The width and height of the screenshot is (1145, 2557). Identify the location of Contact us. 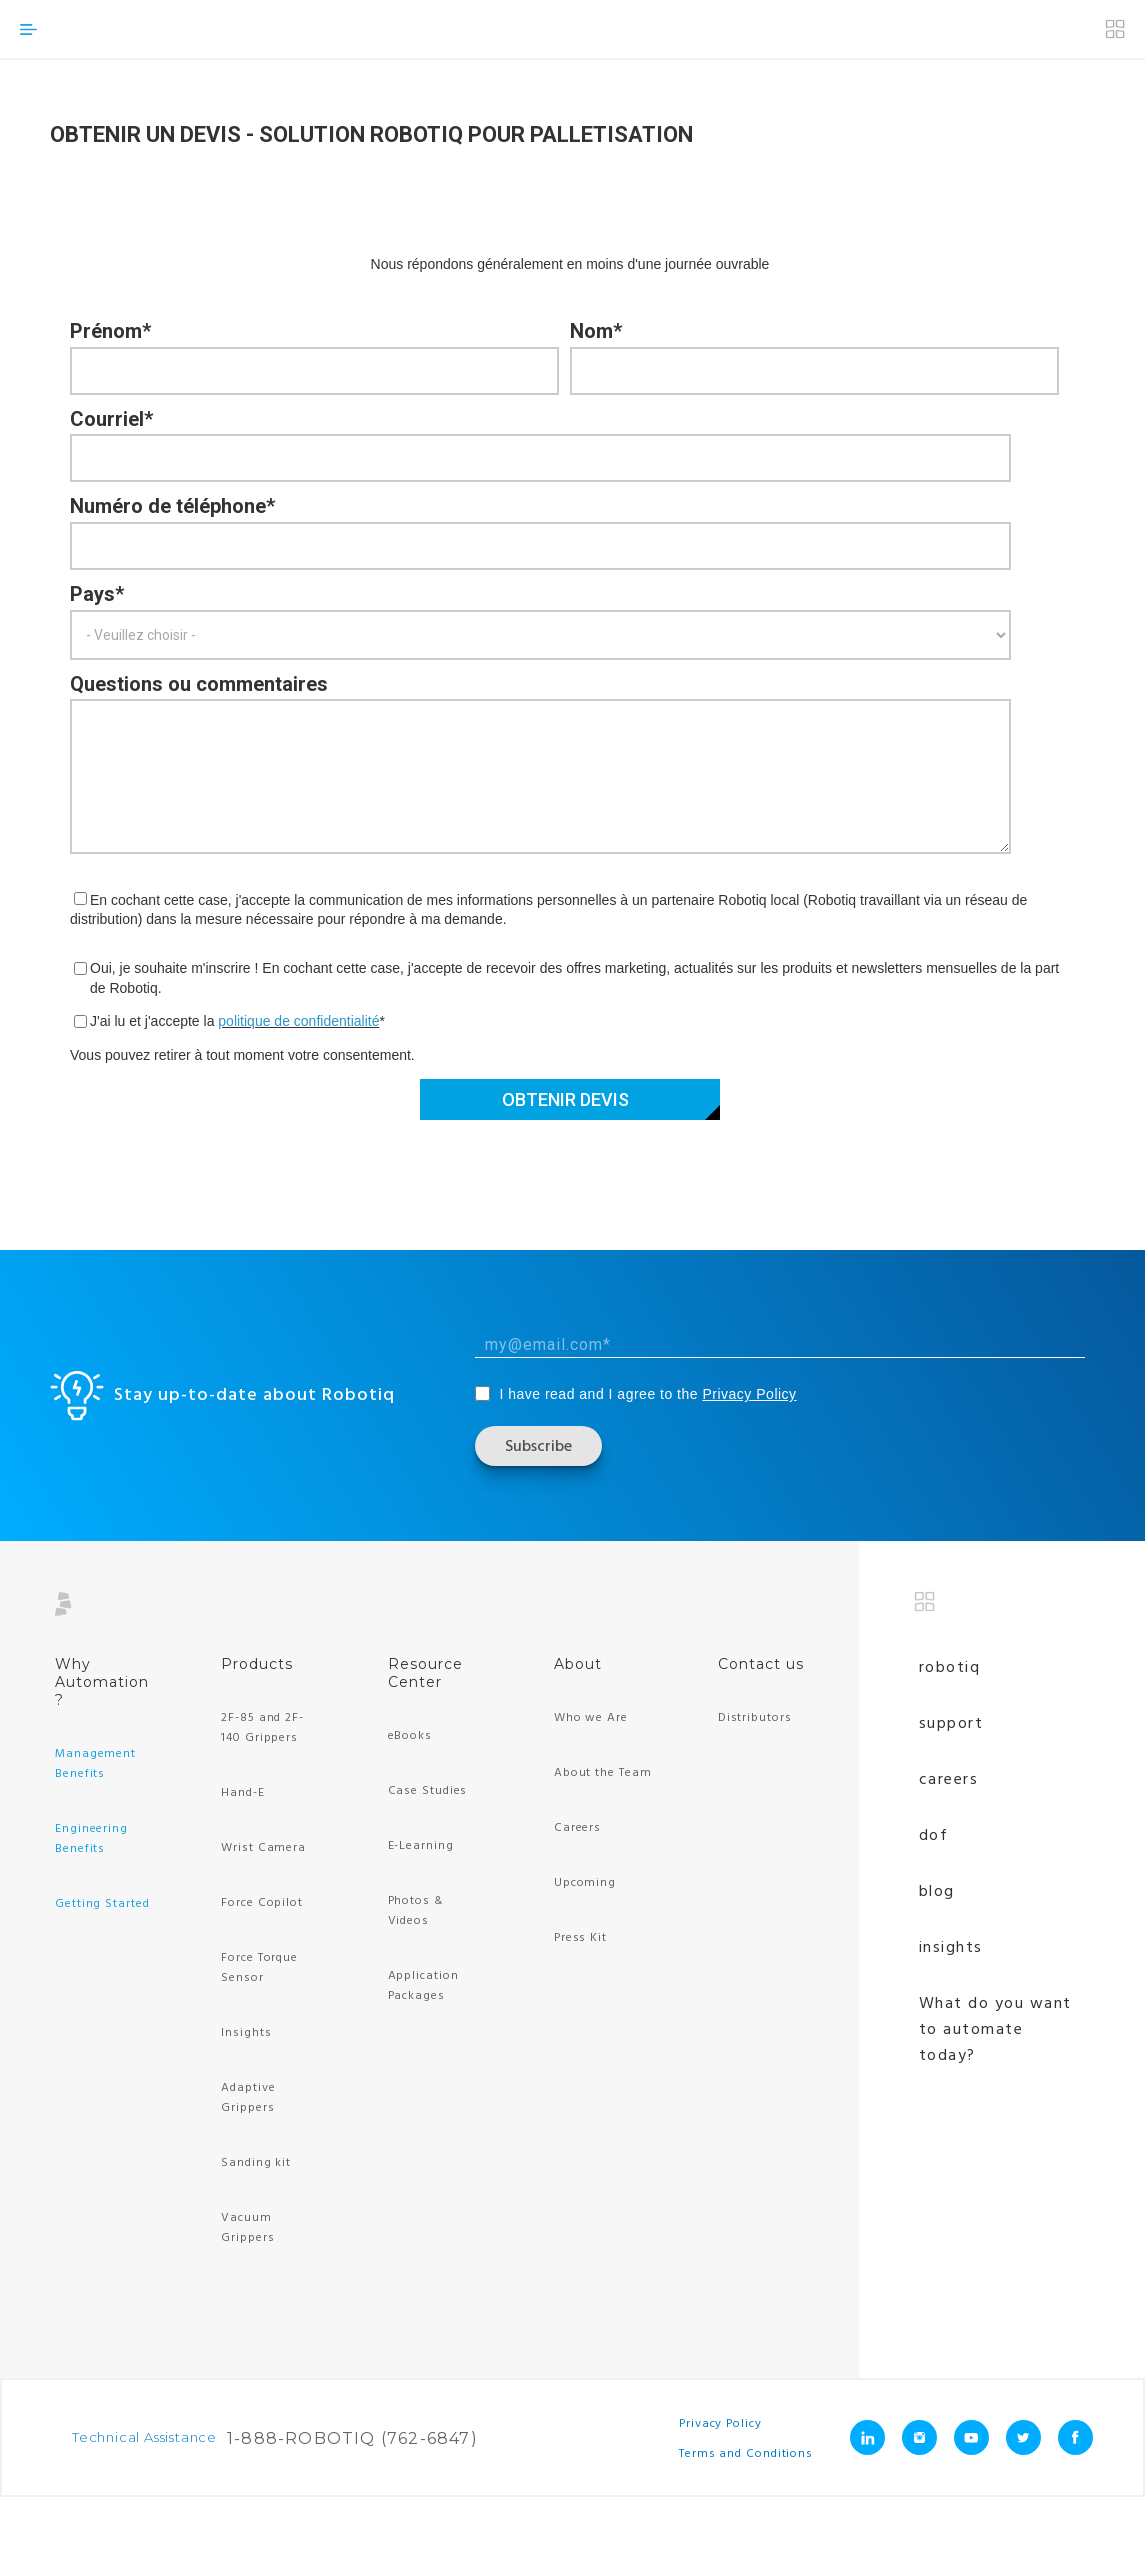
(761, 1664).